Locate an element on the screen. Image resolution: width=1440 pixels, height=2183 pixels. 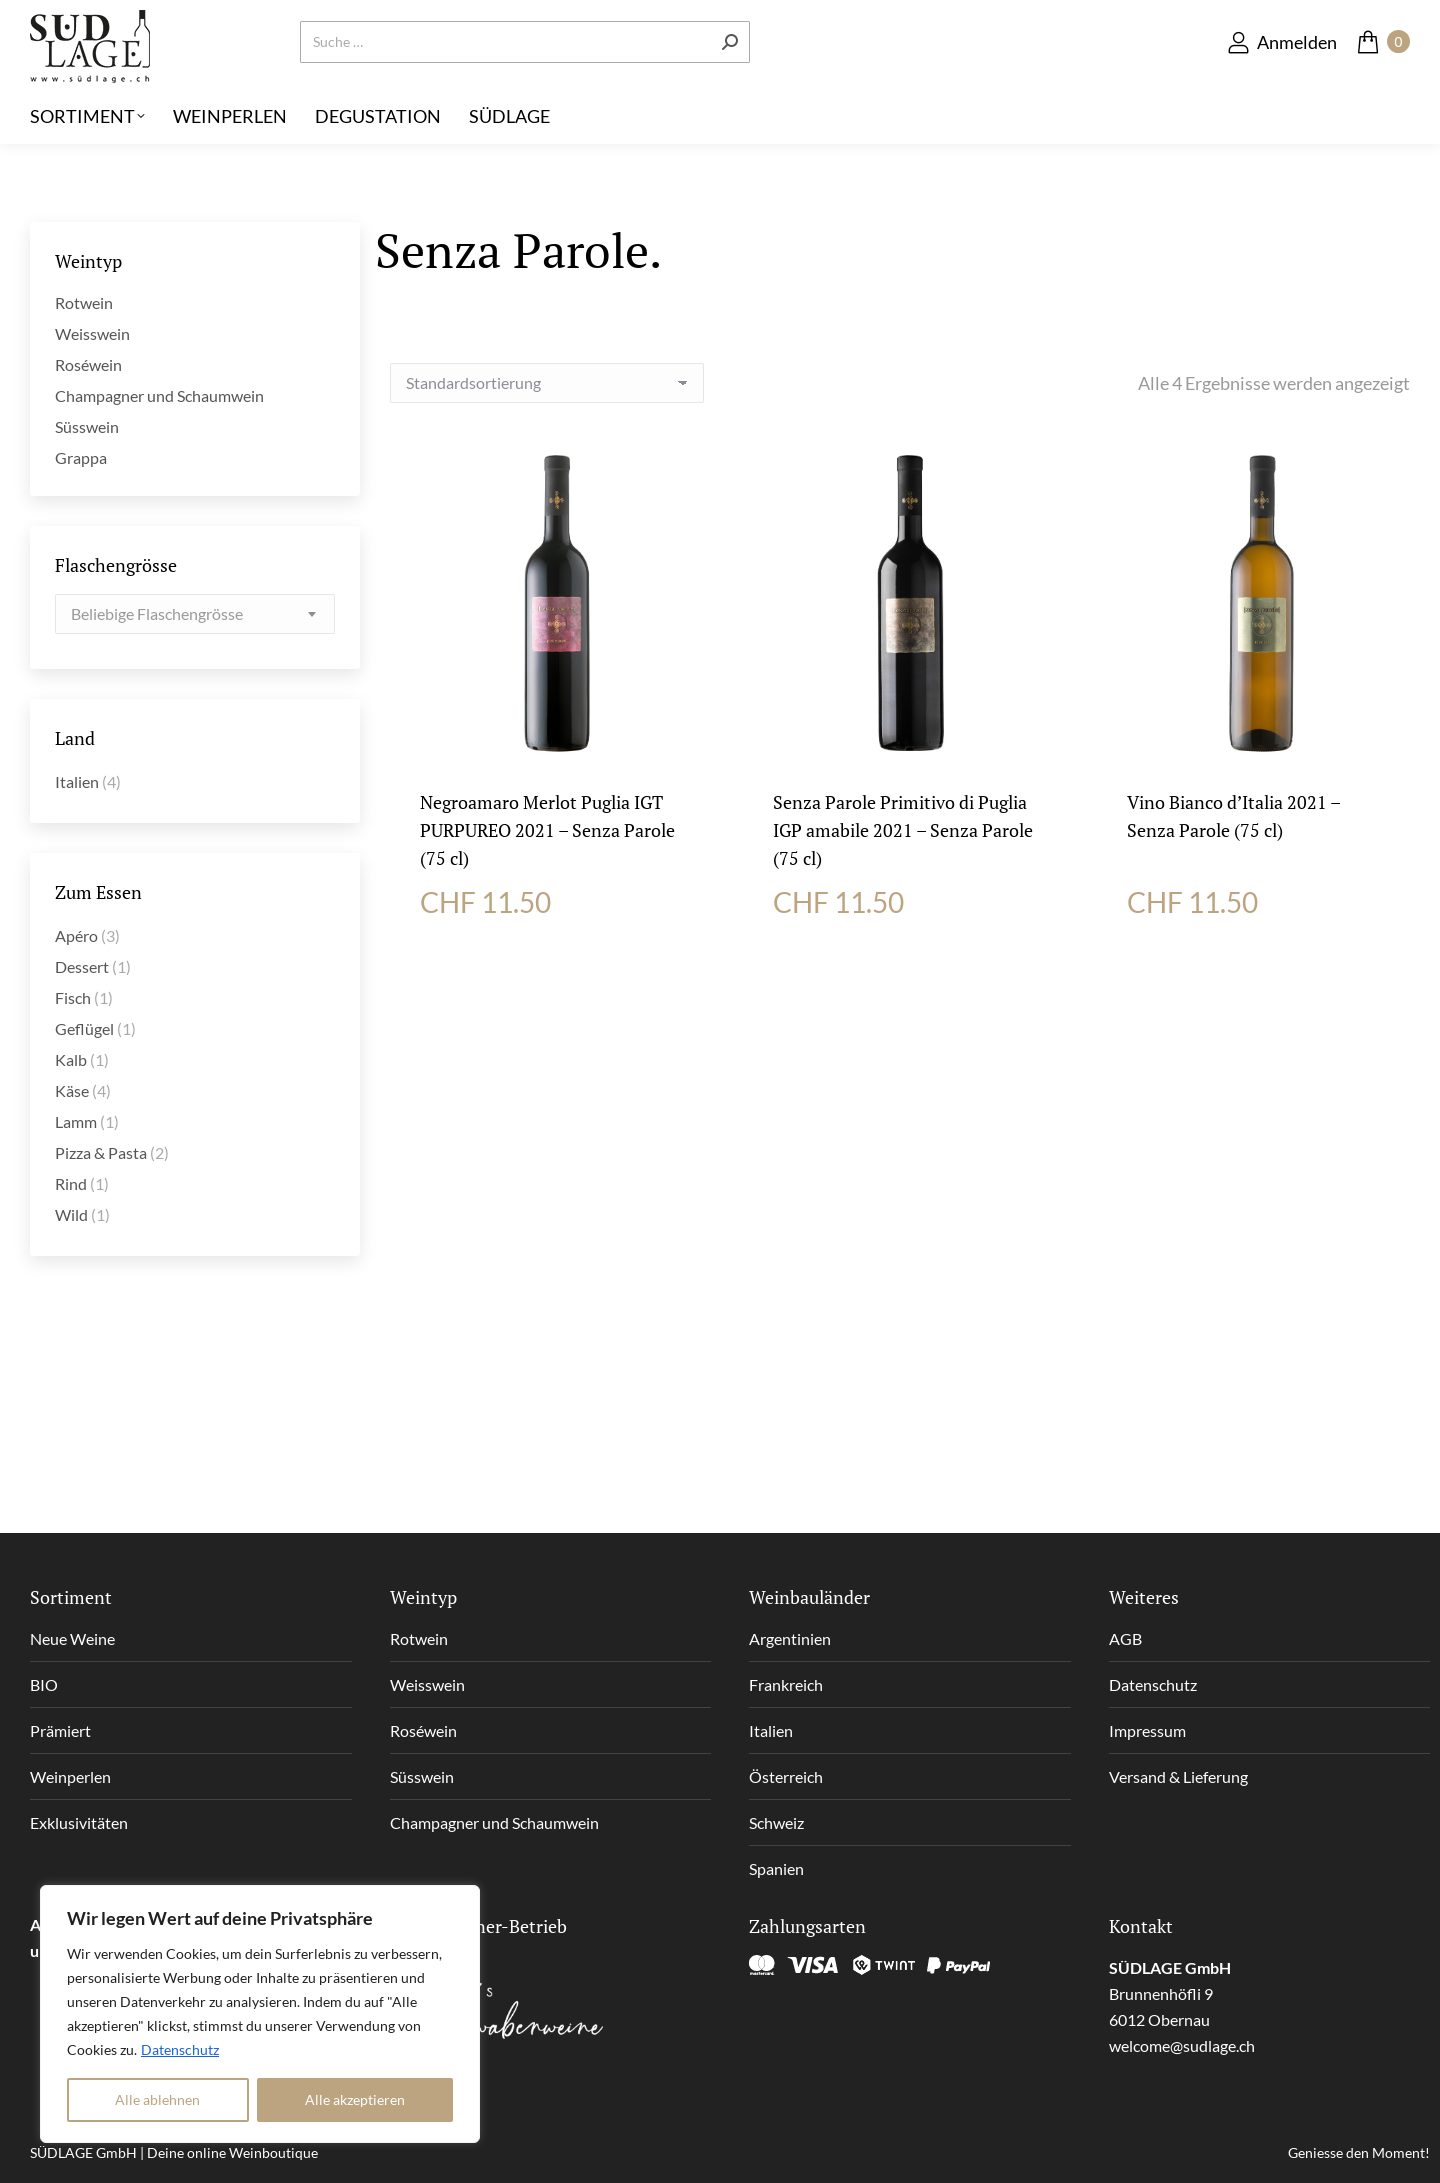
Grappa is located at coordinates (81, 457).